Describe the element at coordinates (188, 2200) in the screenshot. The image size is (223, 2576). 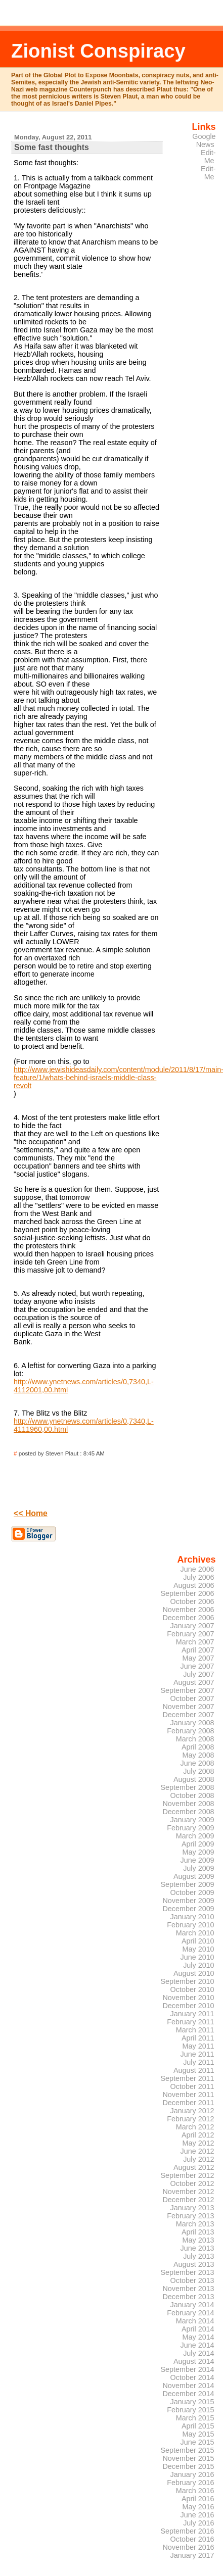
I see `December 2012` at that location.